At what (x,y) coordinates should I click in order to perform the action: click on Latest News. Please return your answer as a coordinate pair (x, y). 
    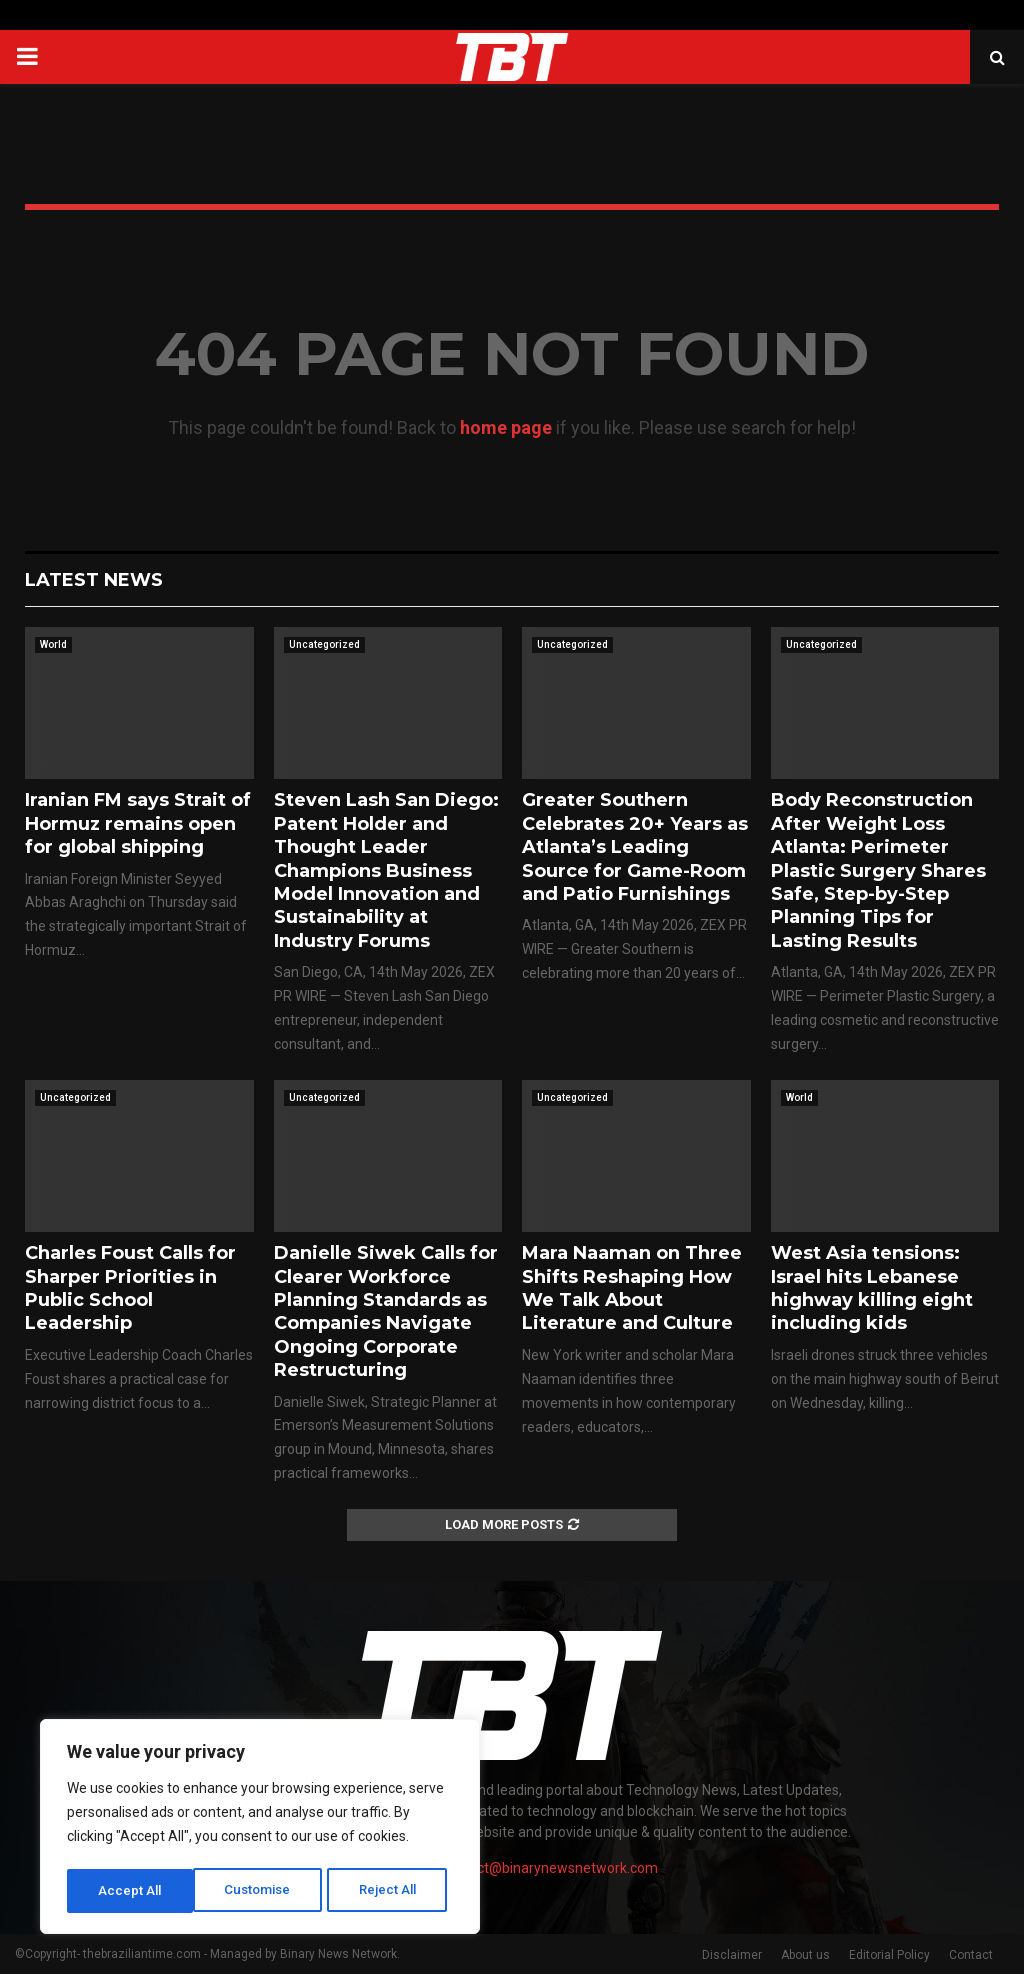
    Looking at the image, I should click on (94, 580).